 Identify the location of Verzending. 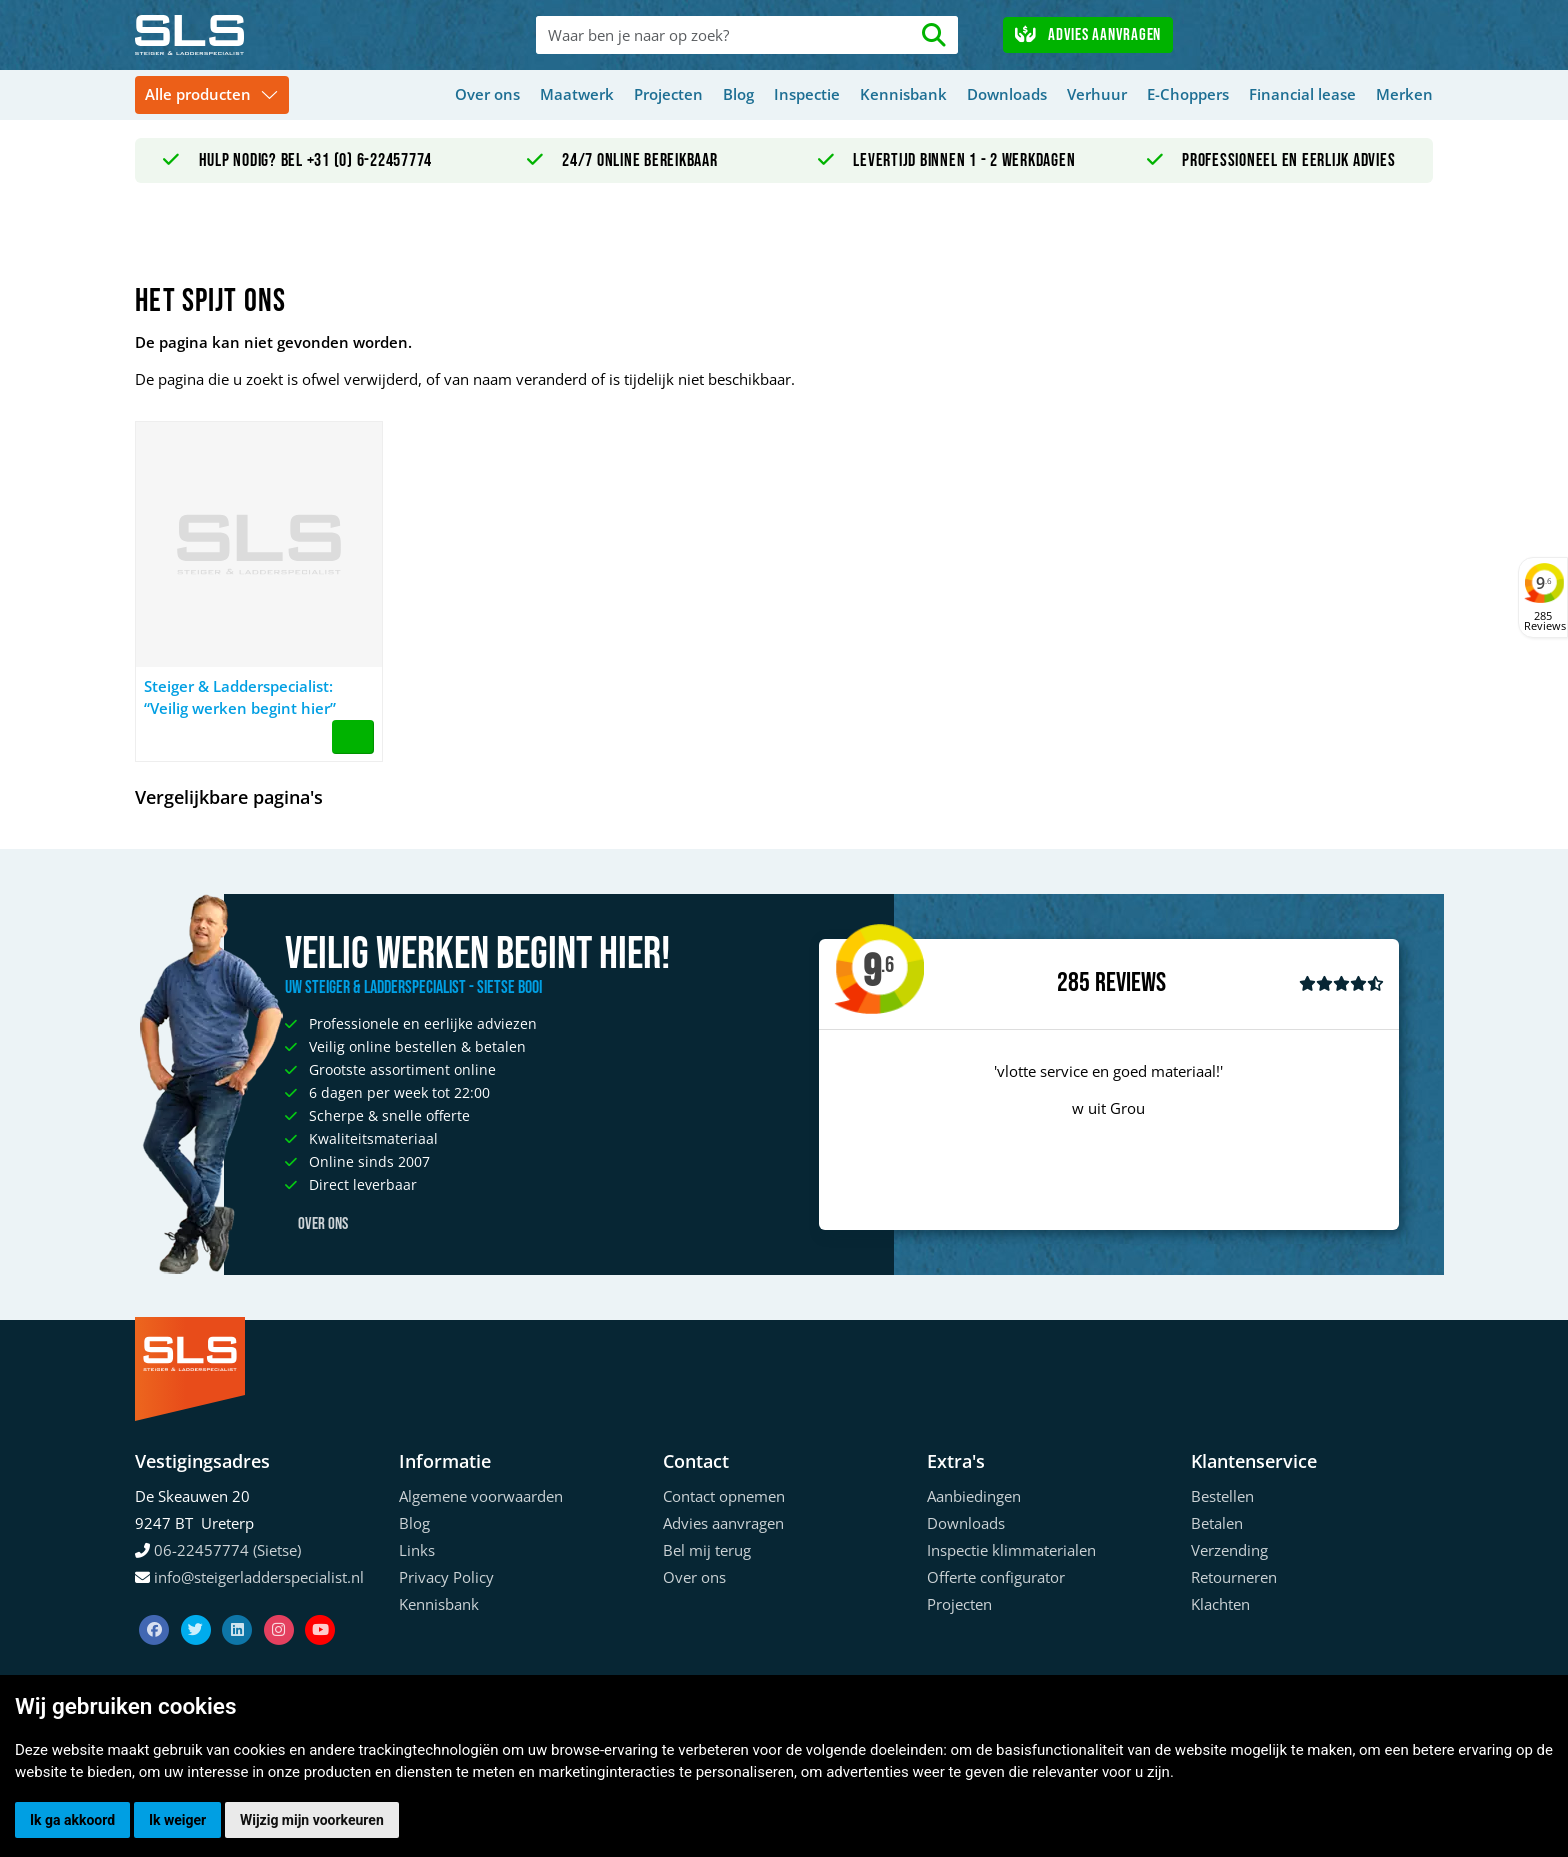
(1229, 1550).